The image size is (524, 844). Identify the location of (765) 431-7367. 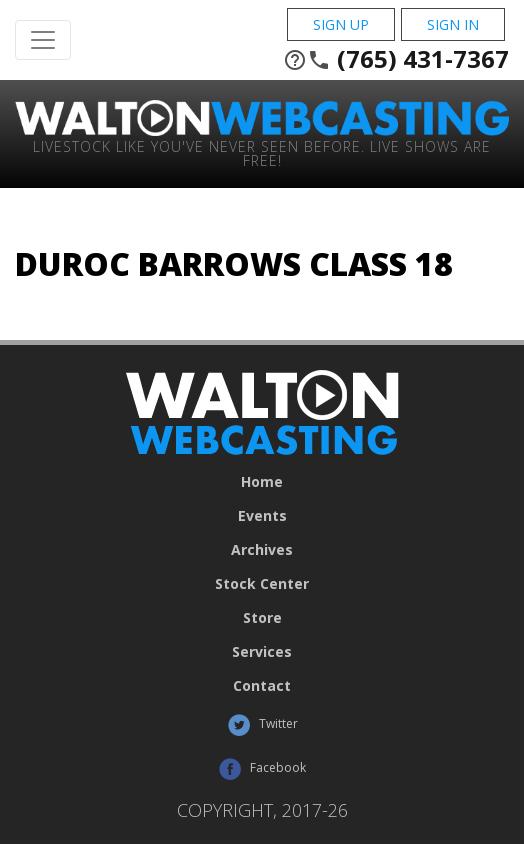
(396, 59).